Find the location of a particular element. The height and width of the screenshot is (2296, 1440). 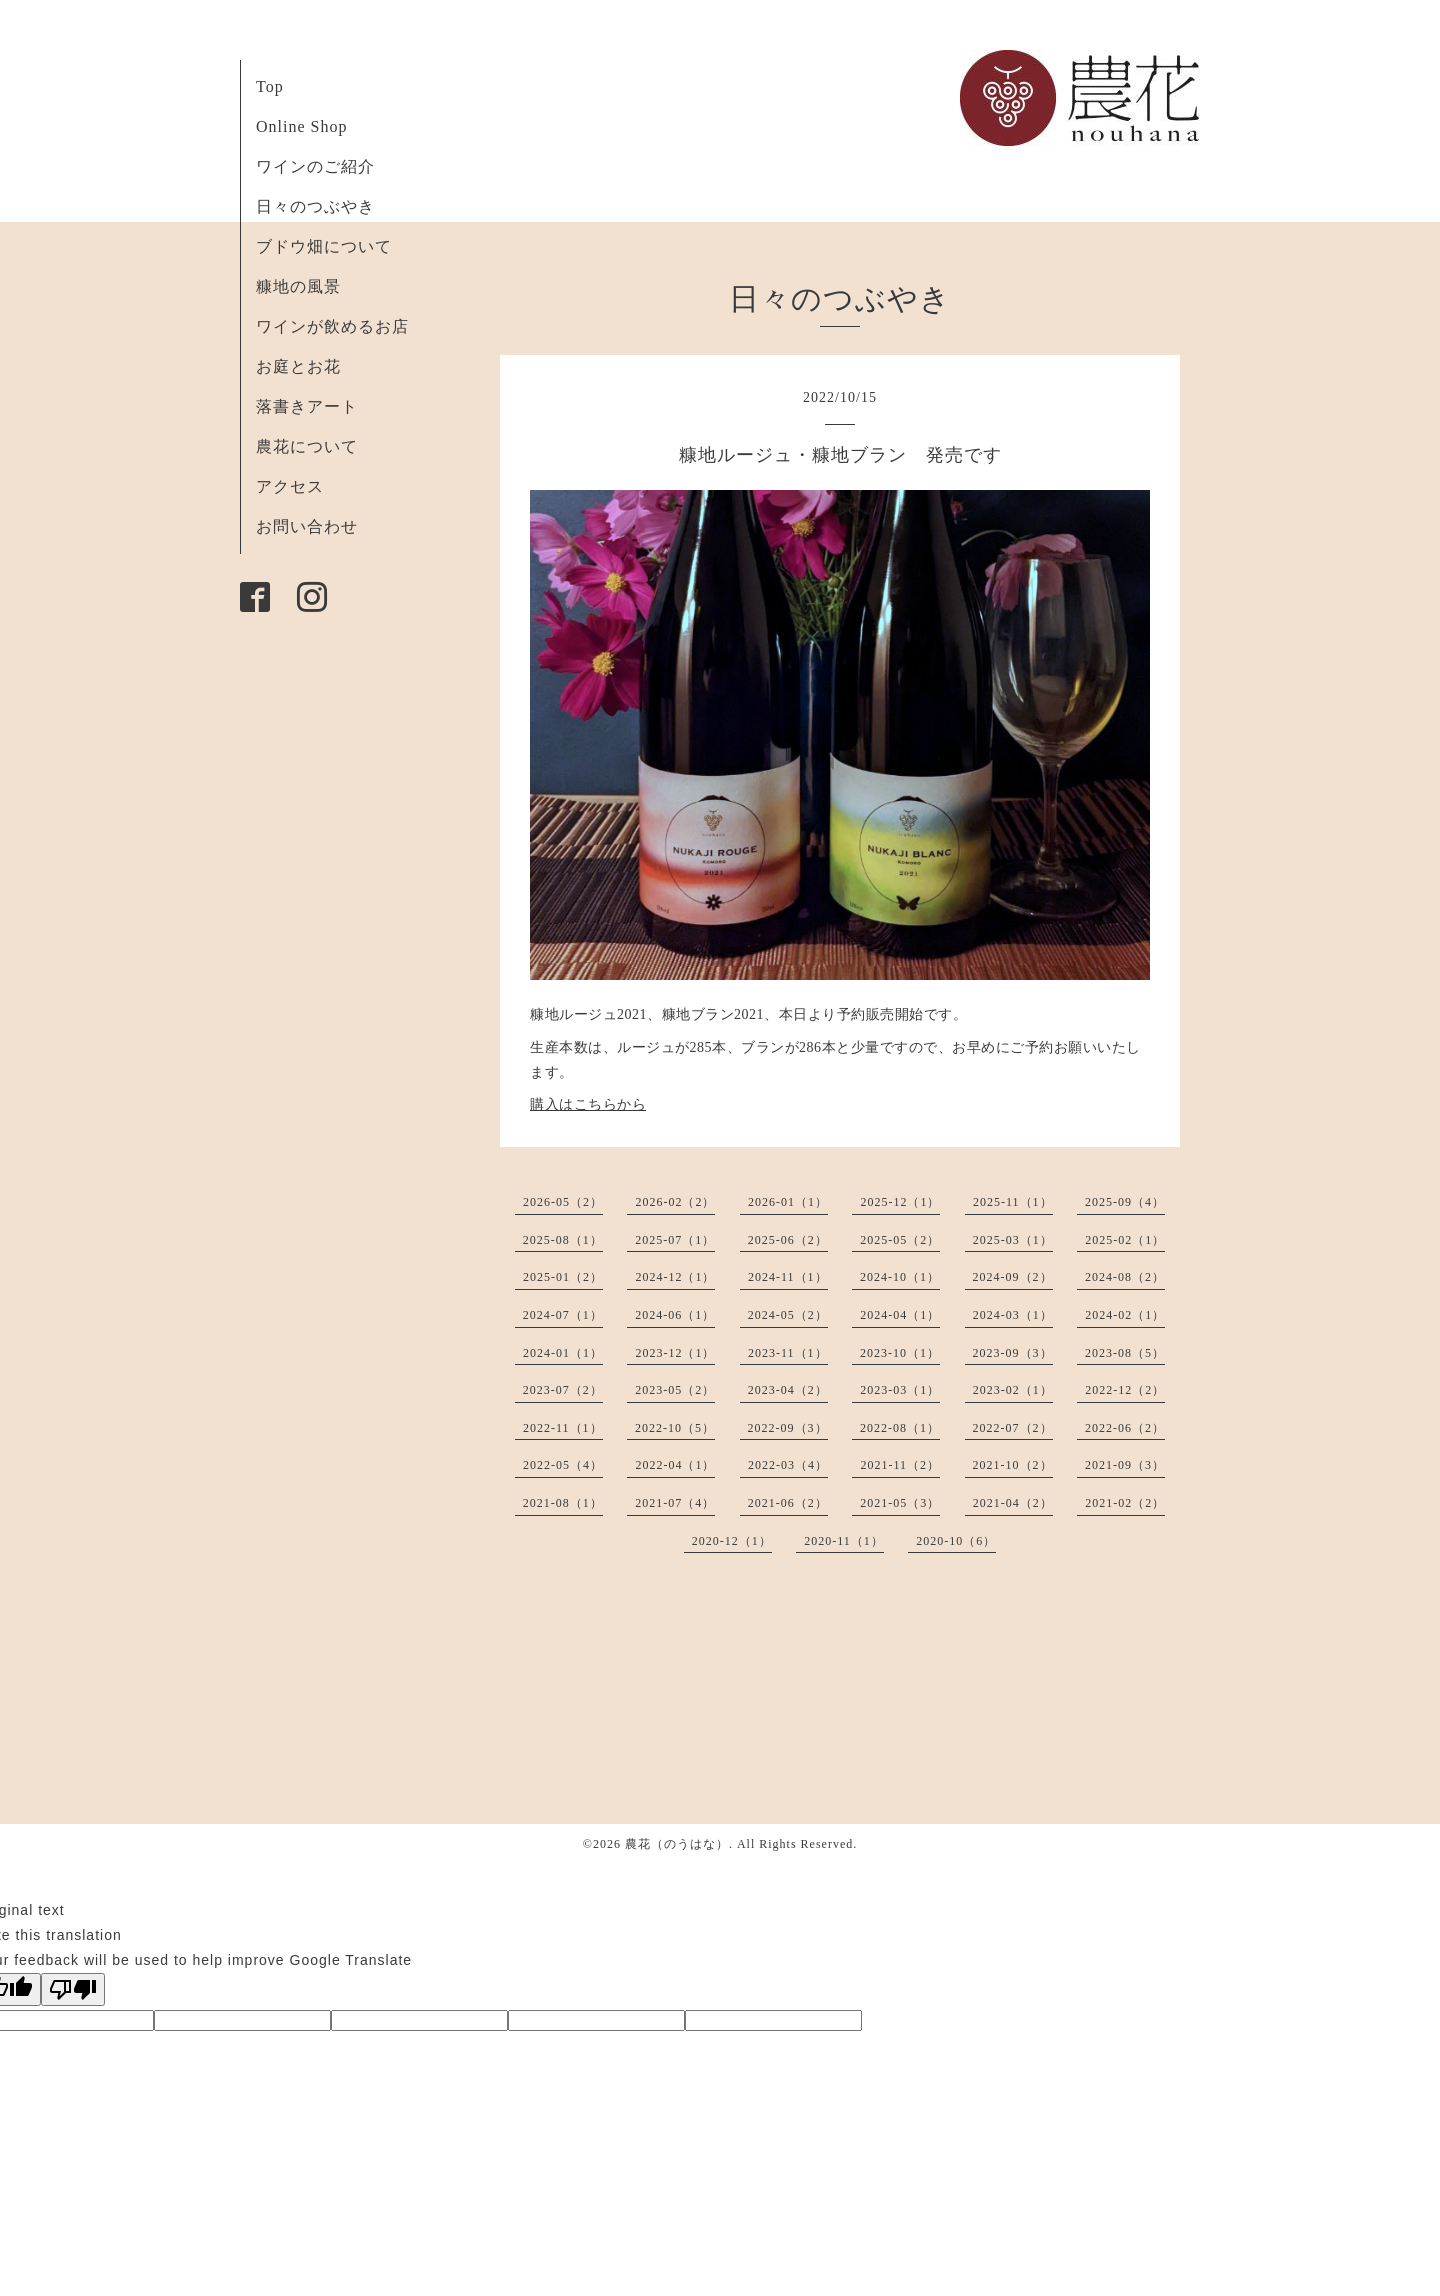

2023-10（1） is located at coordinates (900, 1353).